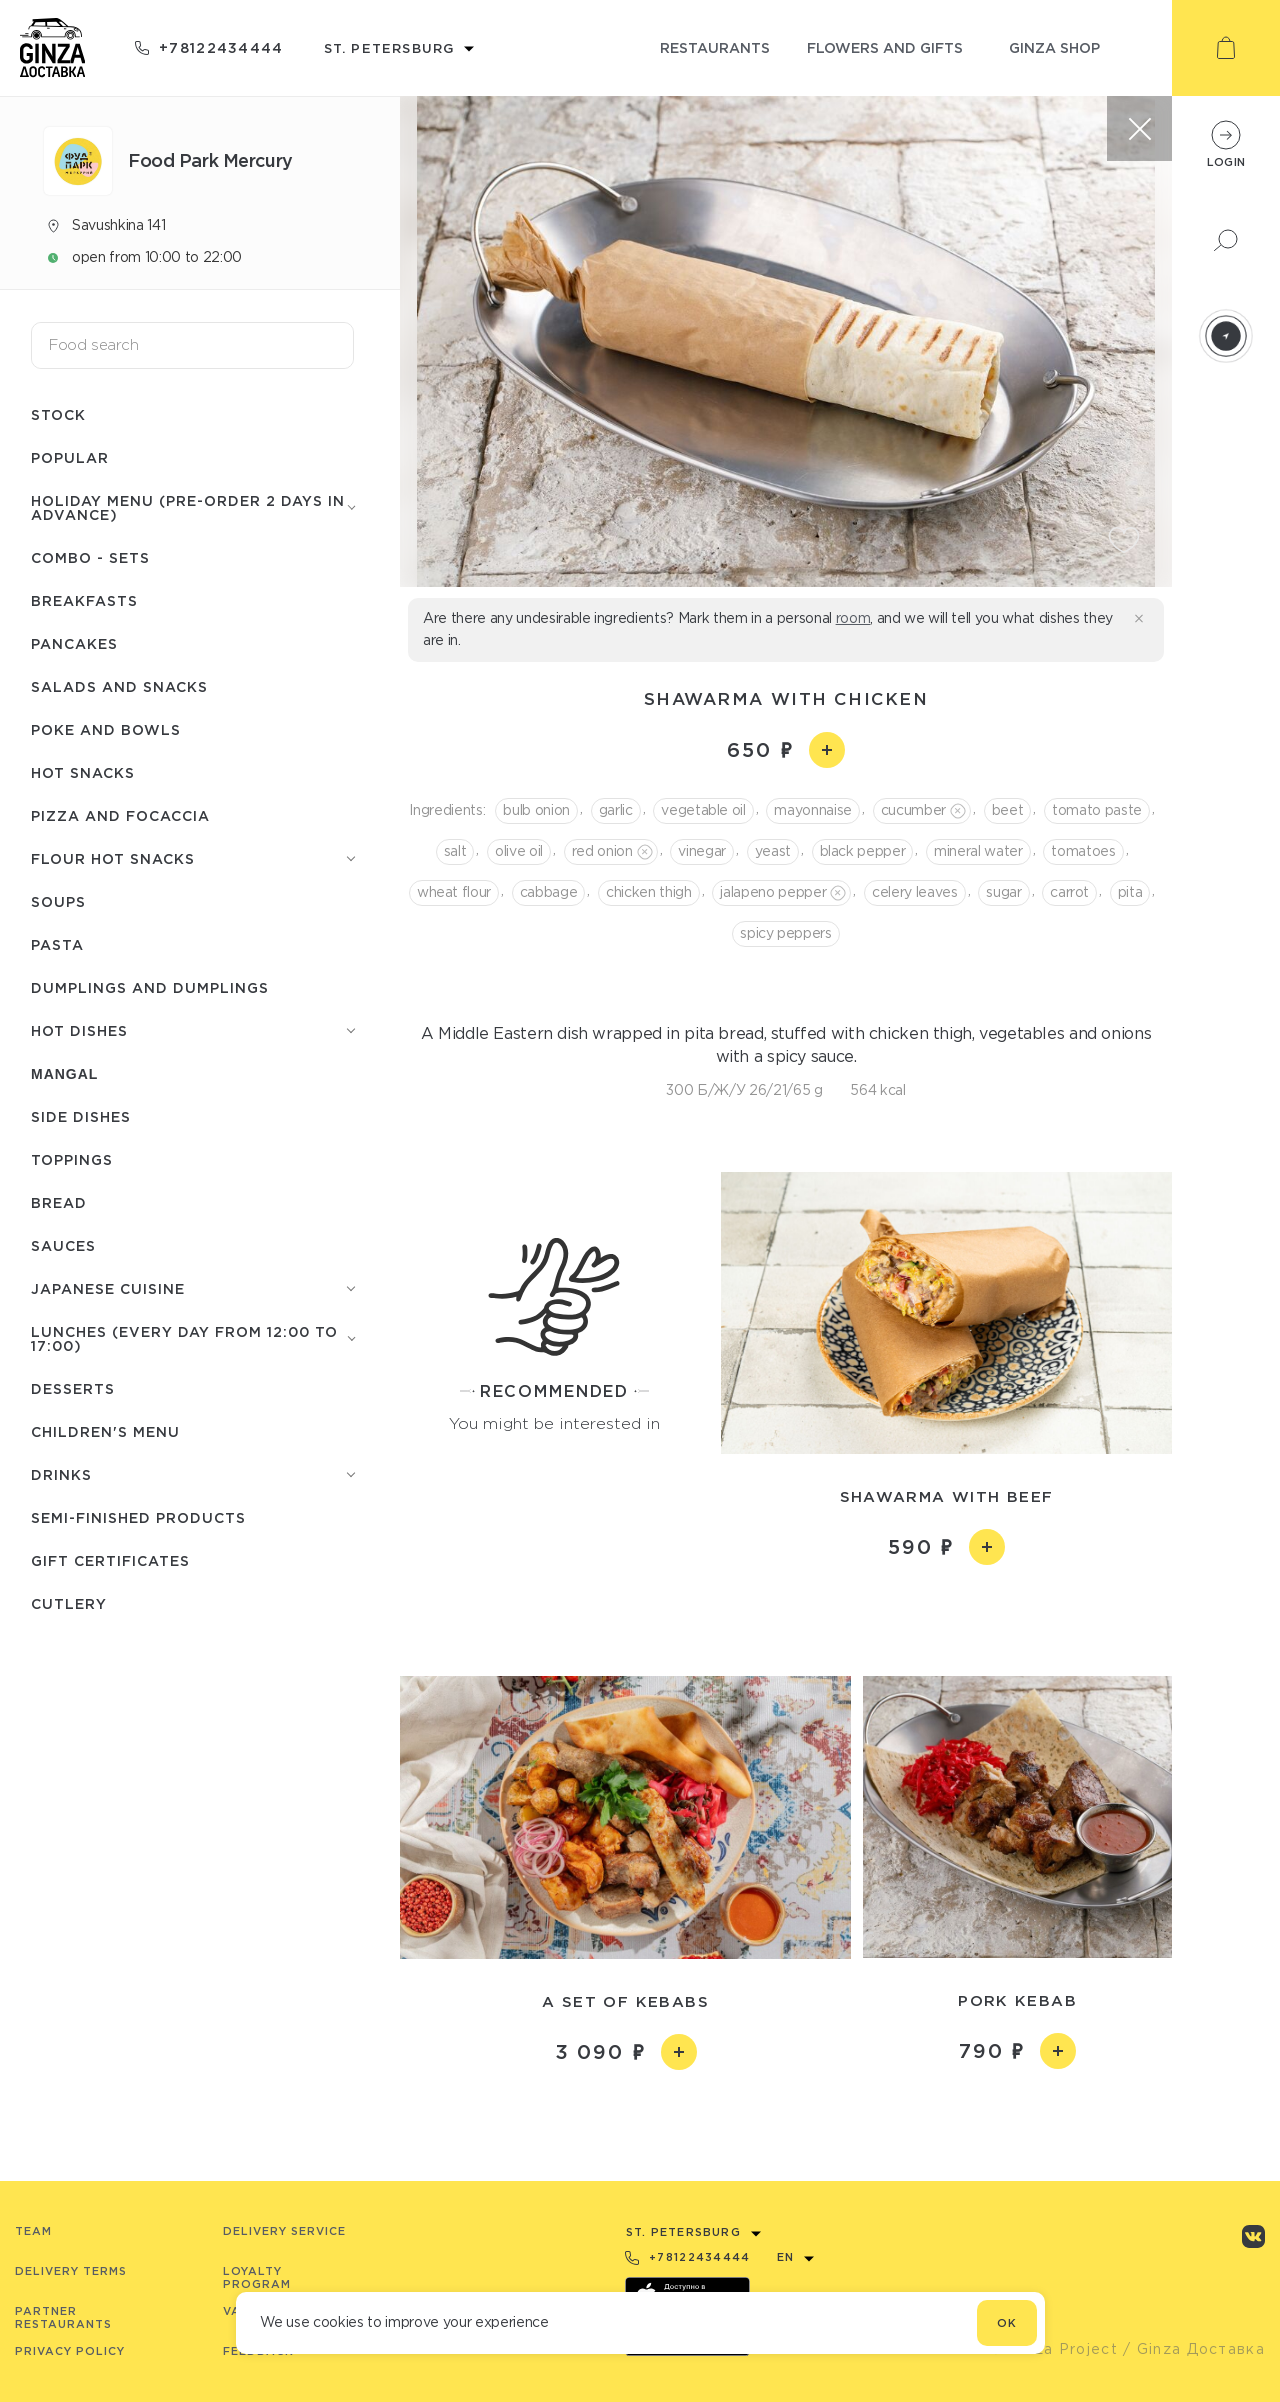 This screenshot has height=2402, width=1280. Describe the element at coordinates (105, 1431) in the screenshot. I see `Children's menu` at that location.